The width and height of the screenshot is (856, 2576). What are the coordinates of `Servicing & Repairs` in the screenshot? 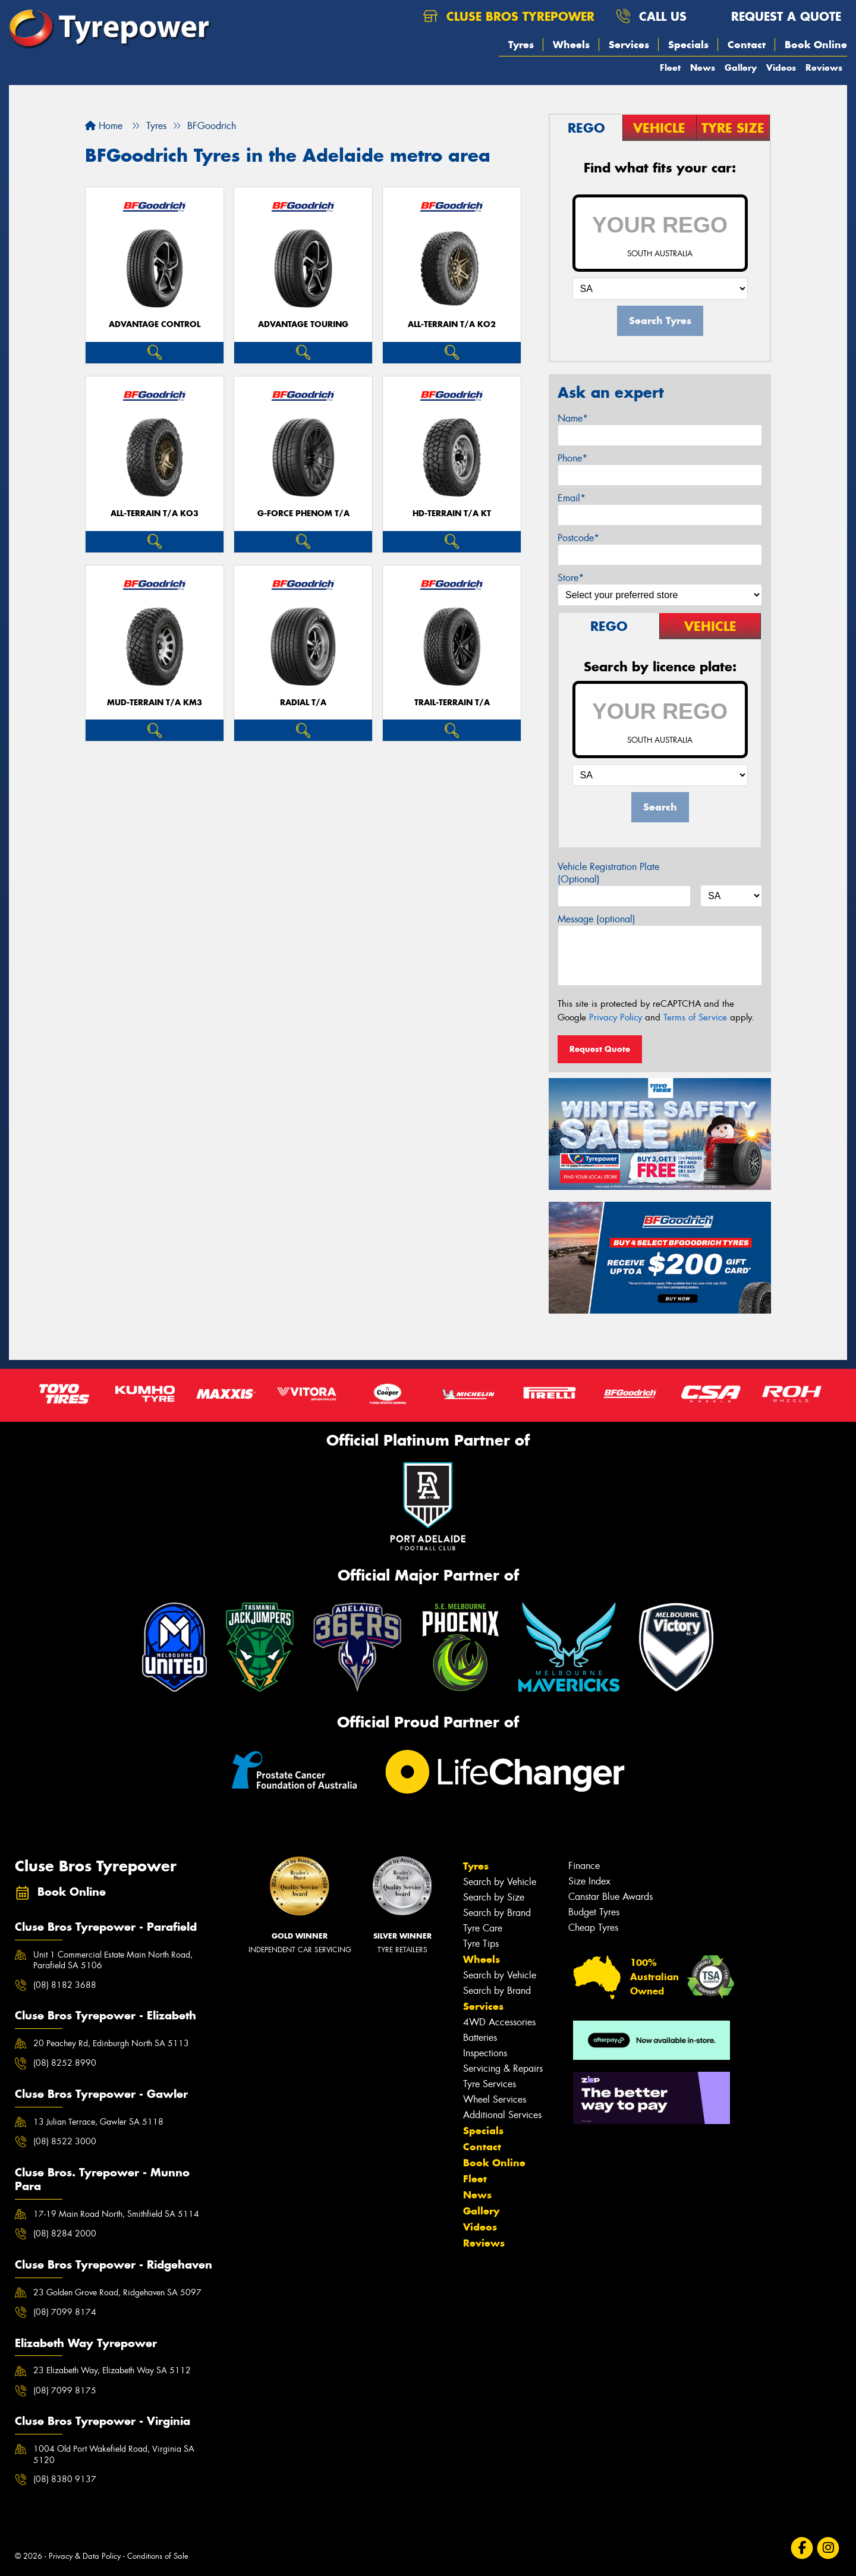 It's located at (503, 2068).